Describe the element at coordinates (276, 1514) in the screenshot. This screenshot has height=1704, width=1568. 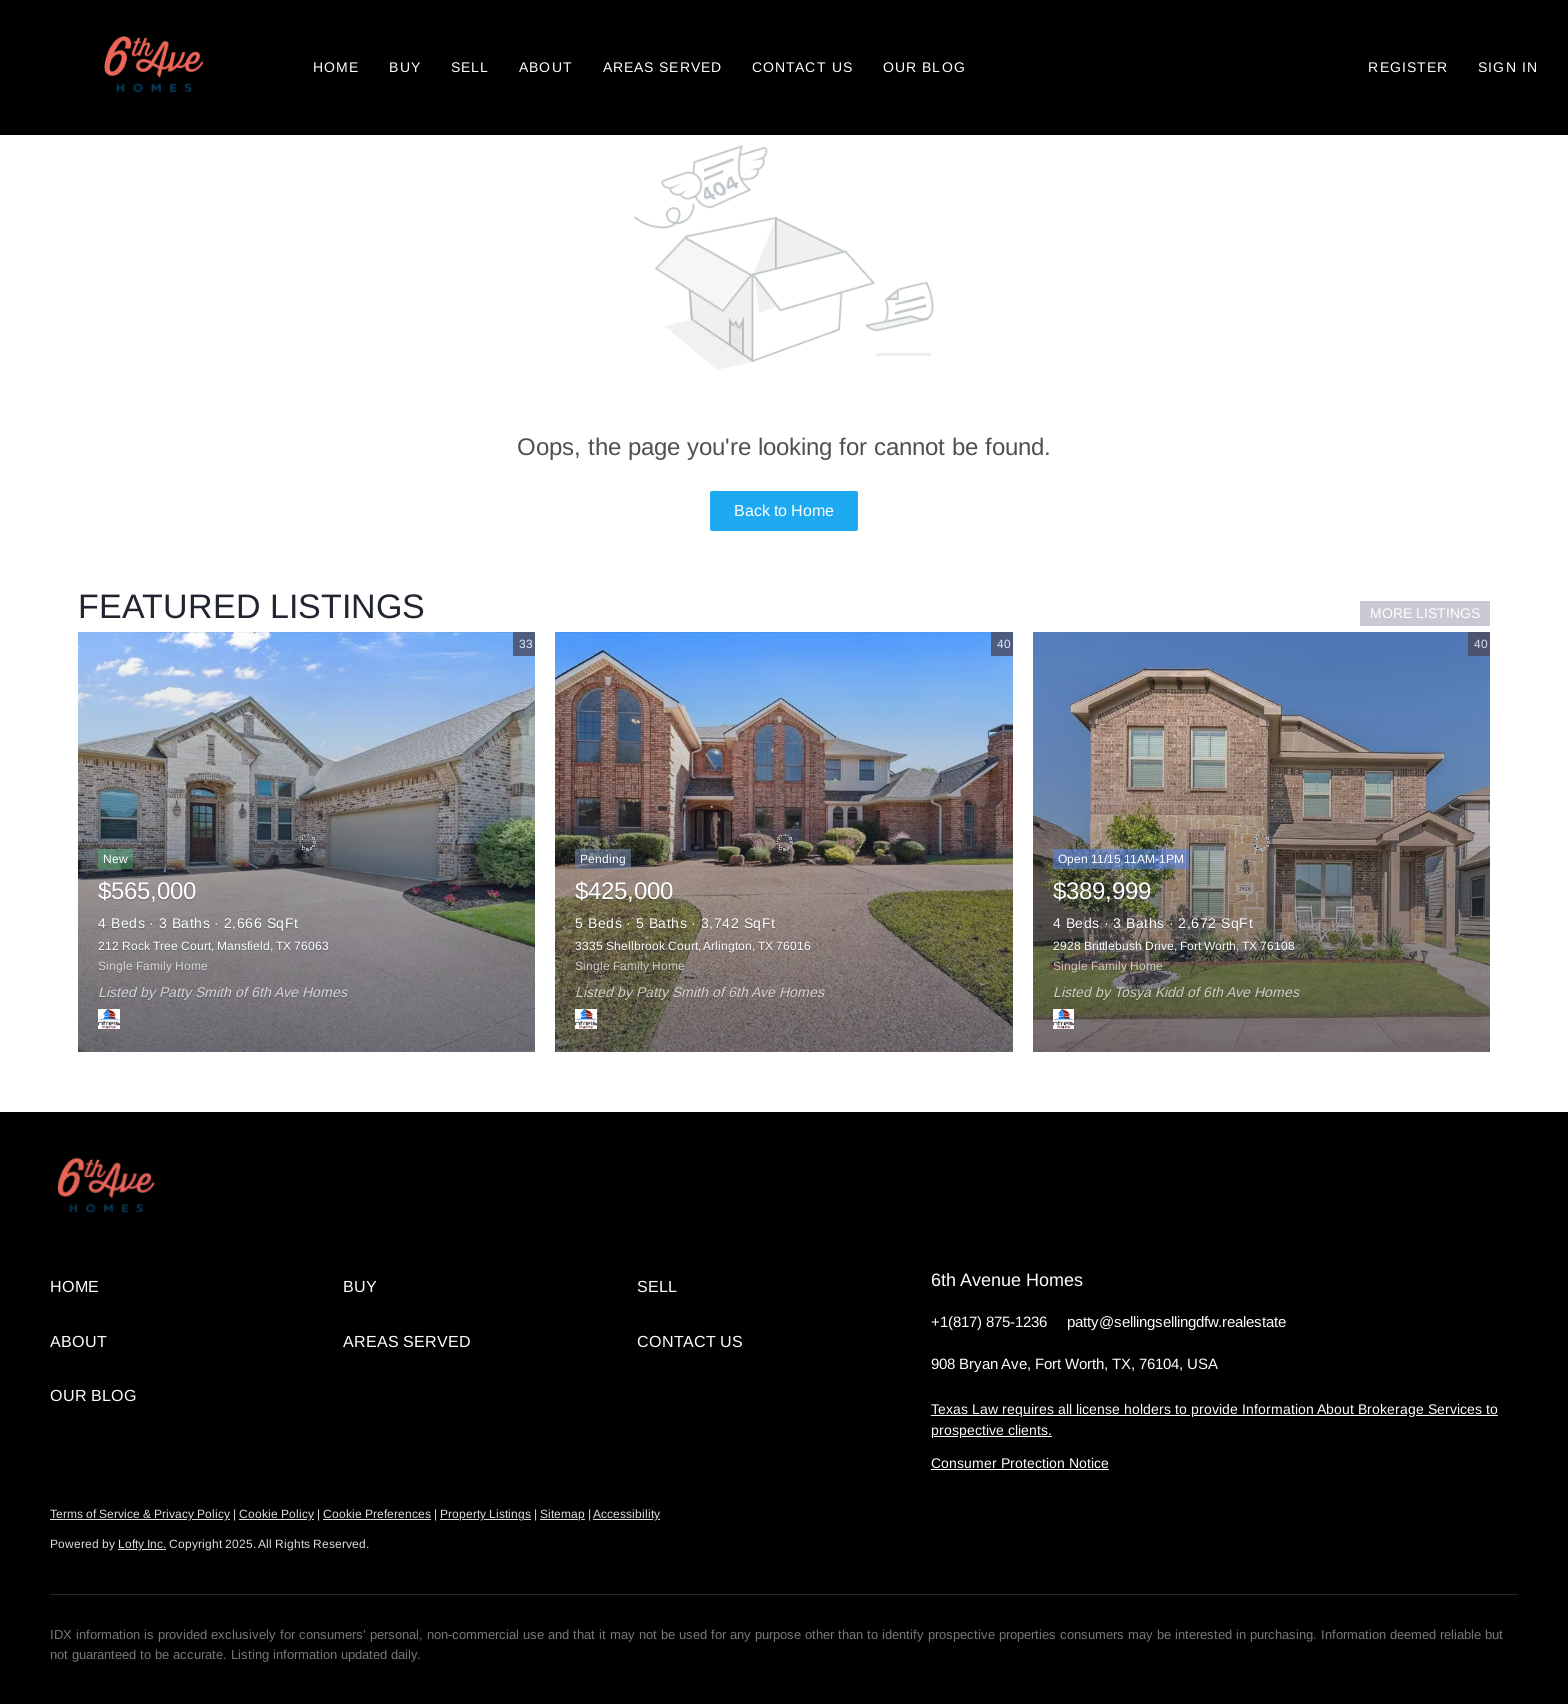
I see `Cookie Policy` at that location.